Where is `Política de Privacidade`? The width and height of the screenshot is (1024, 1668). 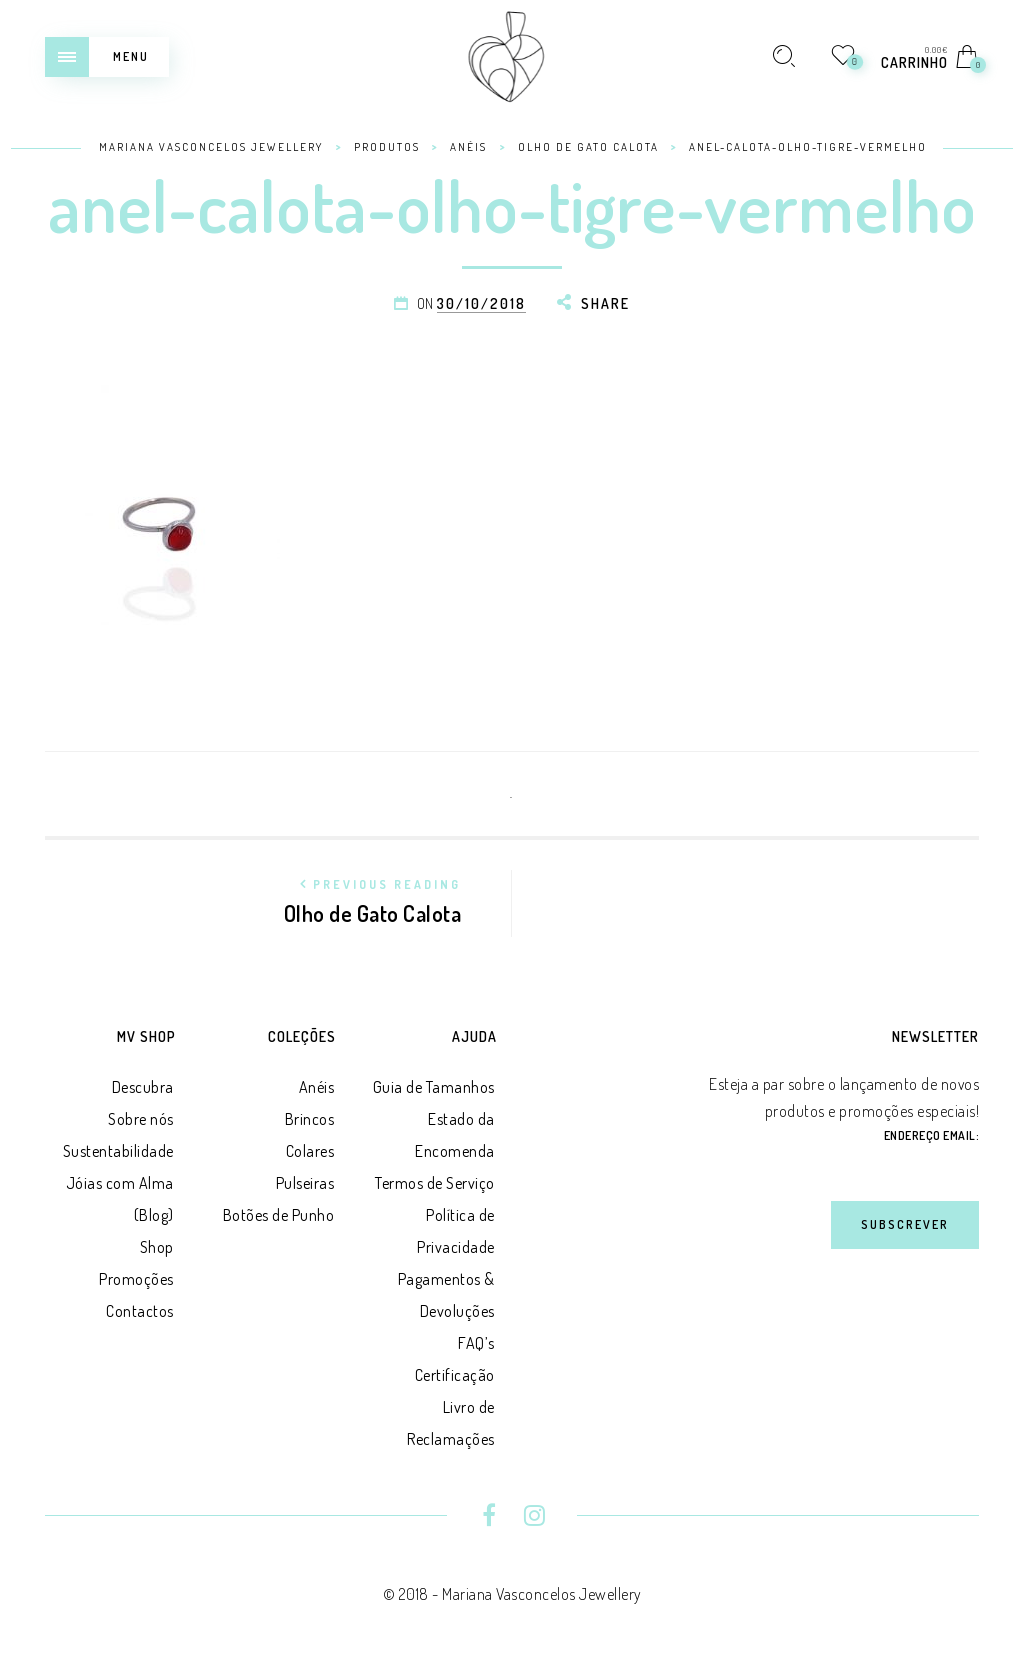
Política de Privacidade is located at coordinates (456, 1231).